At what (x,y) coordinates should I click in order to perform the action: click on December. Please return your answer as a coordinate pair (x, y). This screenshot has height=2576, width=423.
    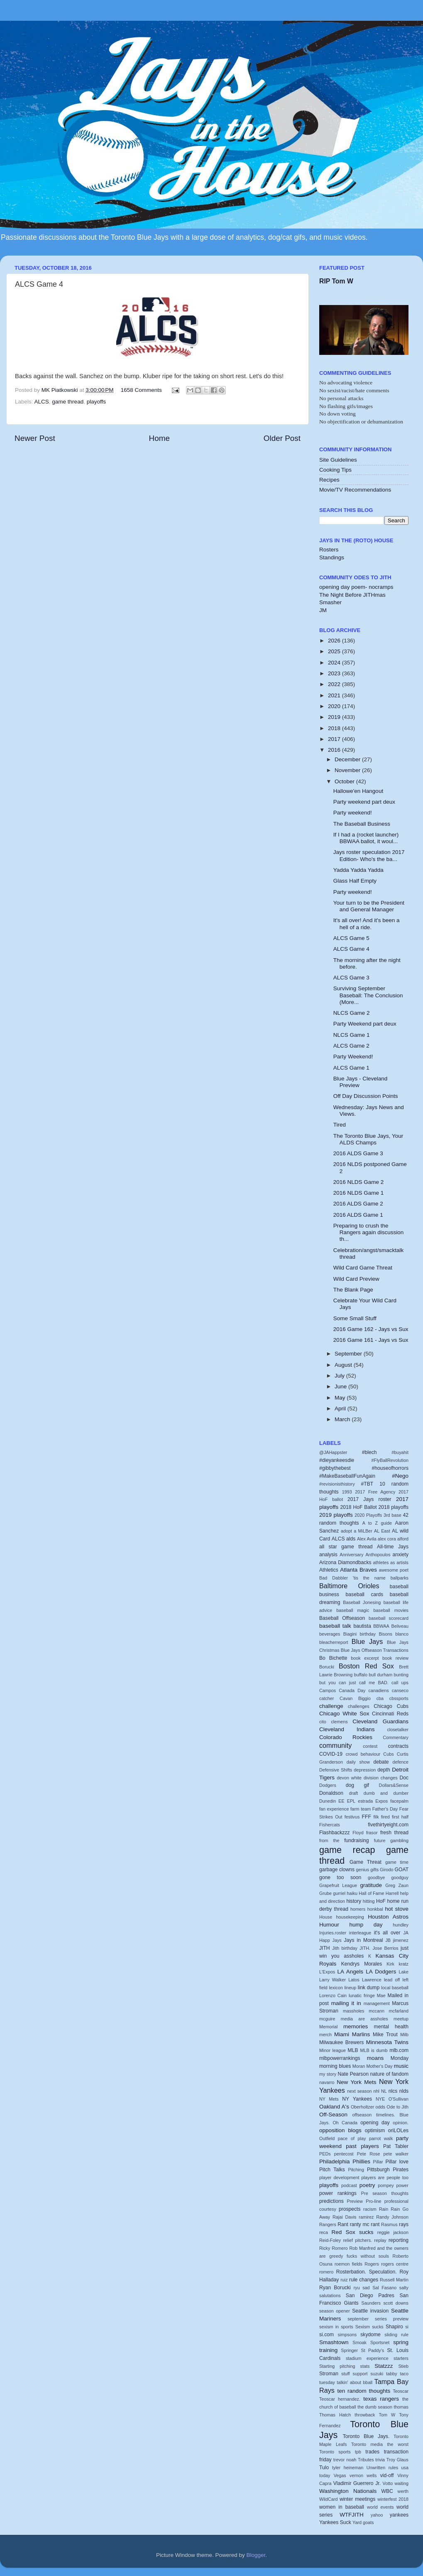
    Looking at the image, I should click on (348, 759).